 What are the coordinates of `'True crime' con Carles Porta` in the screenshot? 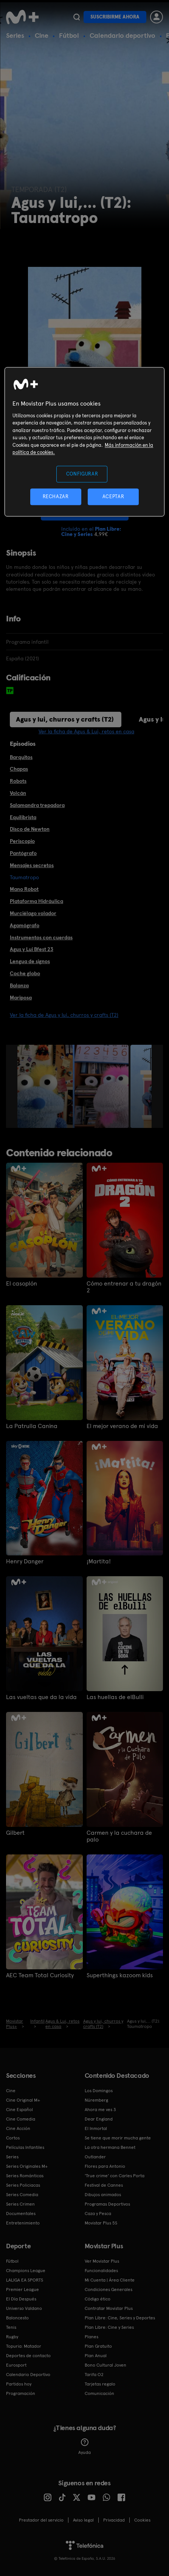 It's located at (114, 2175).